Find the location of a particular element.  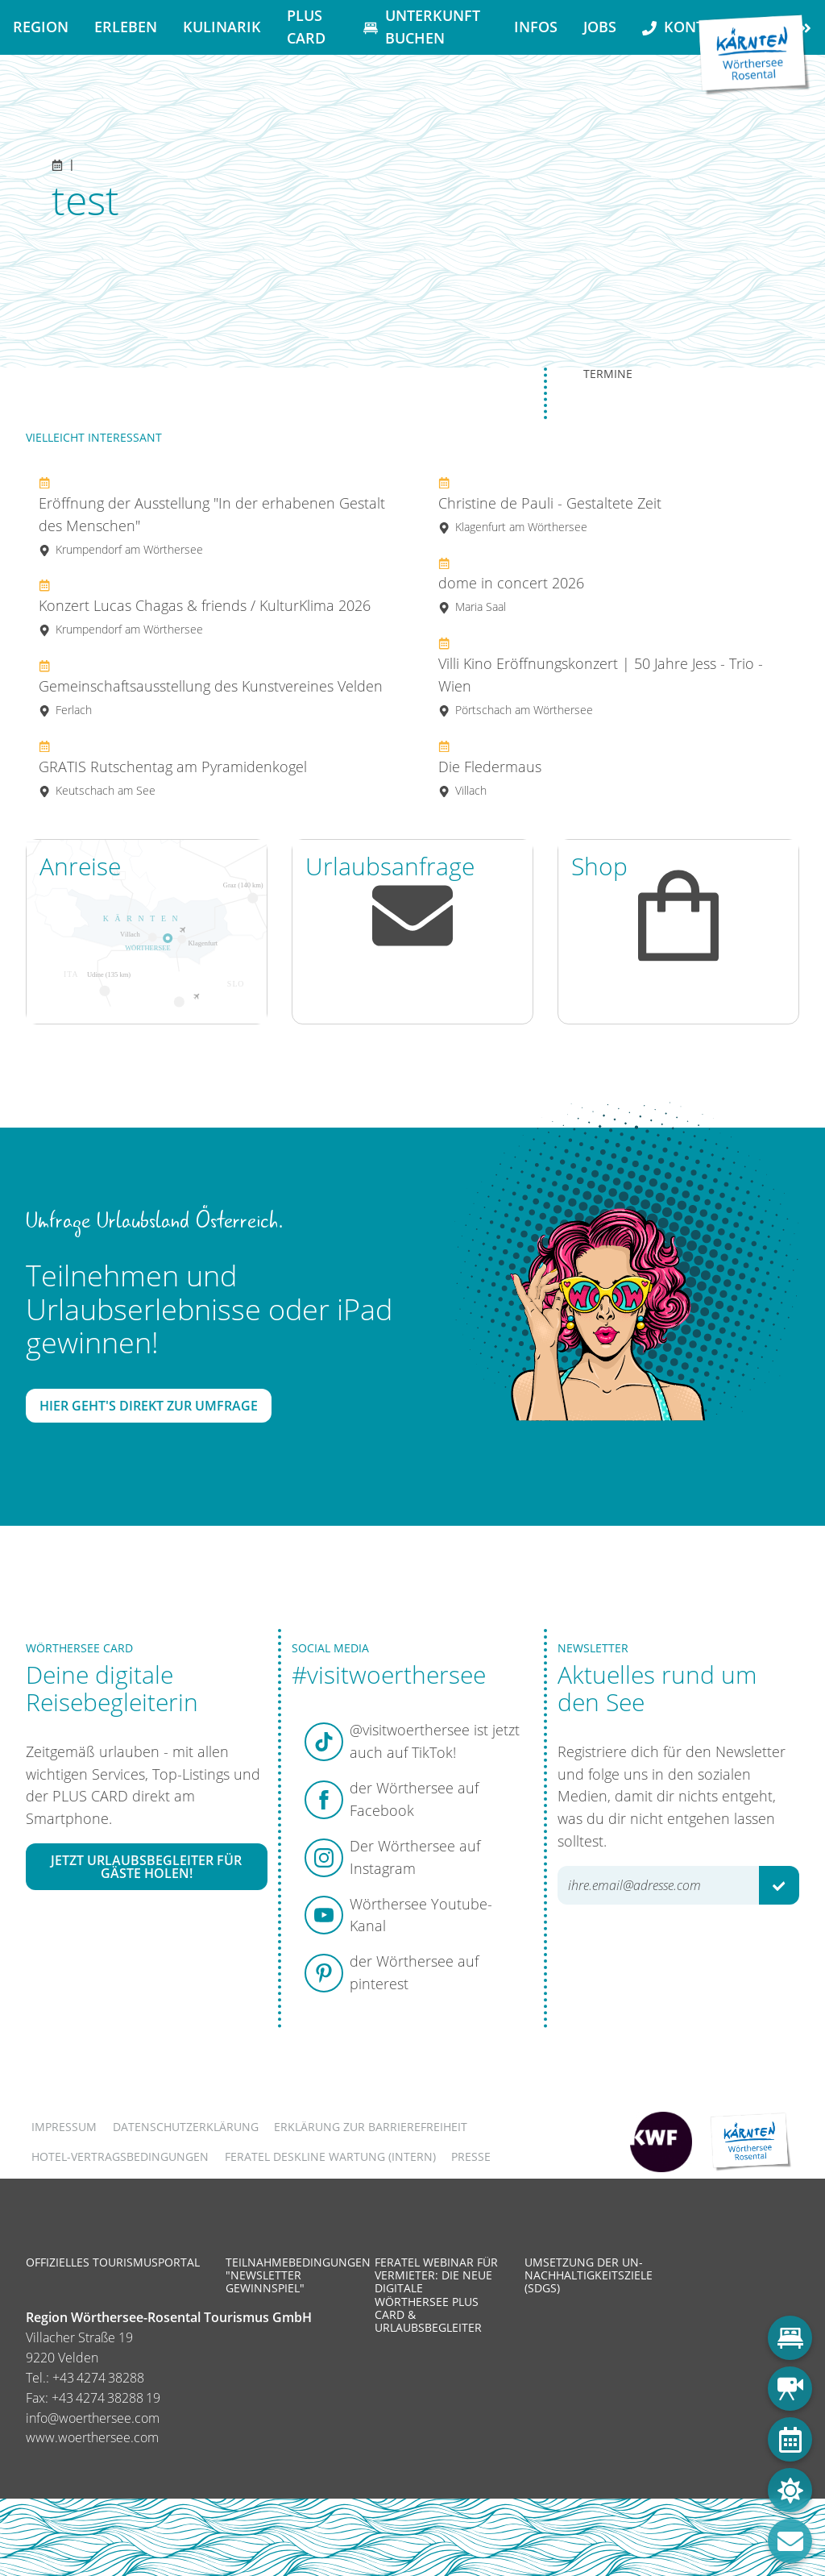

GRATIS Rutschentag am Pyramidenkogel is located at coordinates (173, 767).